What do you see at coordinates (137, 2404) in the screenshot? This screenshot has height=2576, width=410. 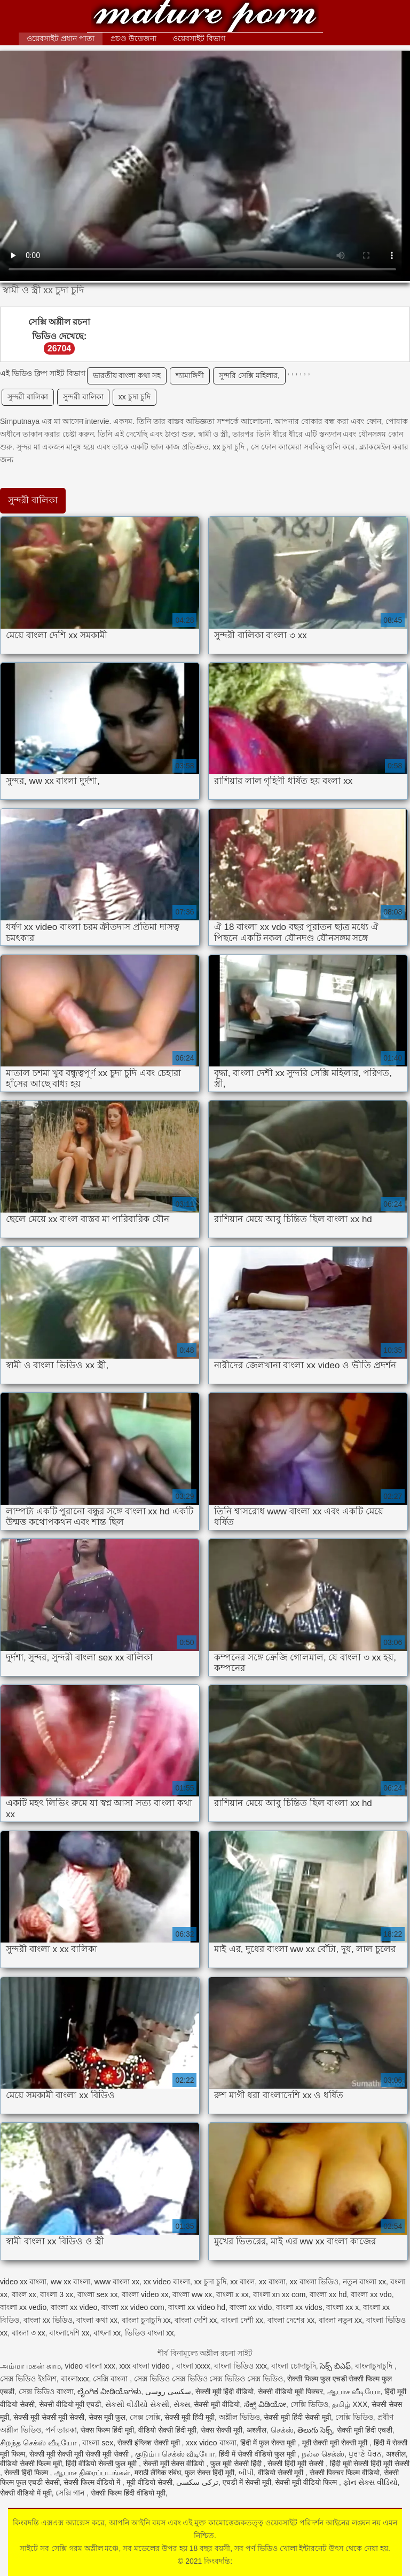 I see `સેકસી વીડીયો સેકસી` at bounding box center [137, 2404].